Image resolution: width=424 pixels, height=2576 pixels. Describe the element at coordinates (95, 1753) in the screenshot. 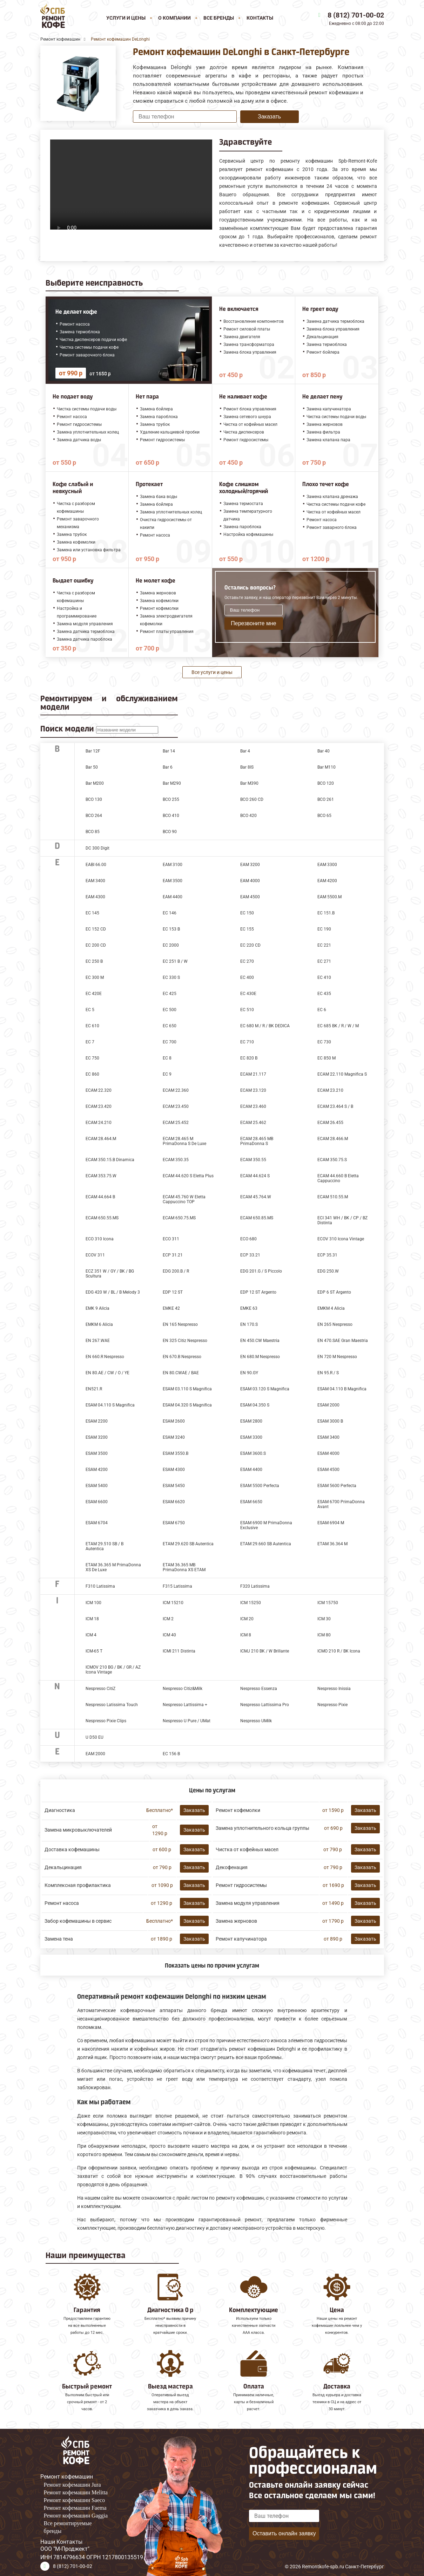

I see `ЕАМ 2000` at that location.